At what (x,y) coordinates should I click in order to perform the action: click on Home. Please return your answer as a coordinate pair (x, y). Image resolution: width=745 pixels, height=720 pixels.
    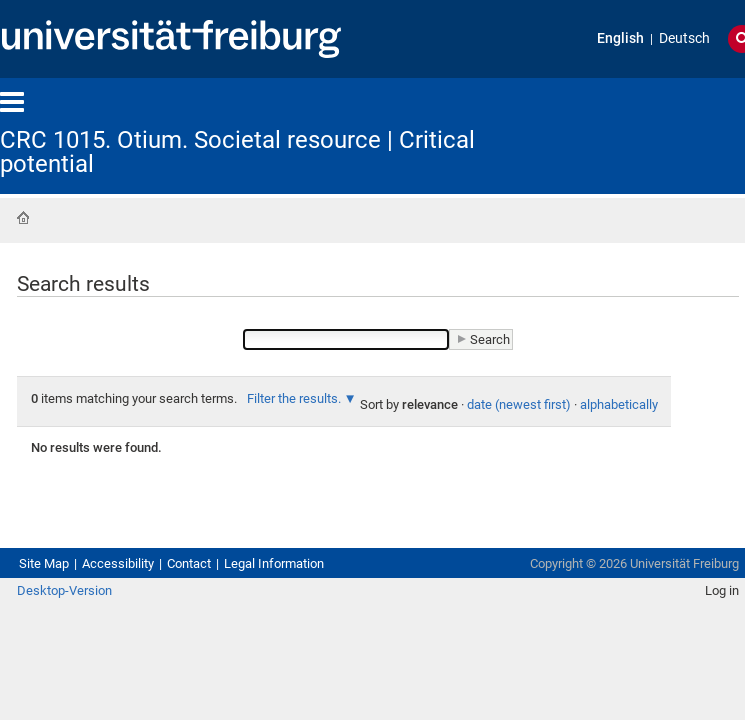
    Looking at the image, I should click on (23, 219).